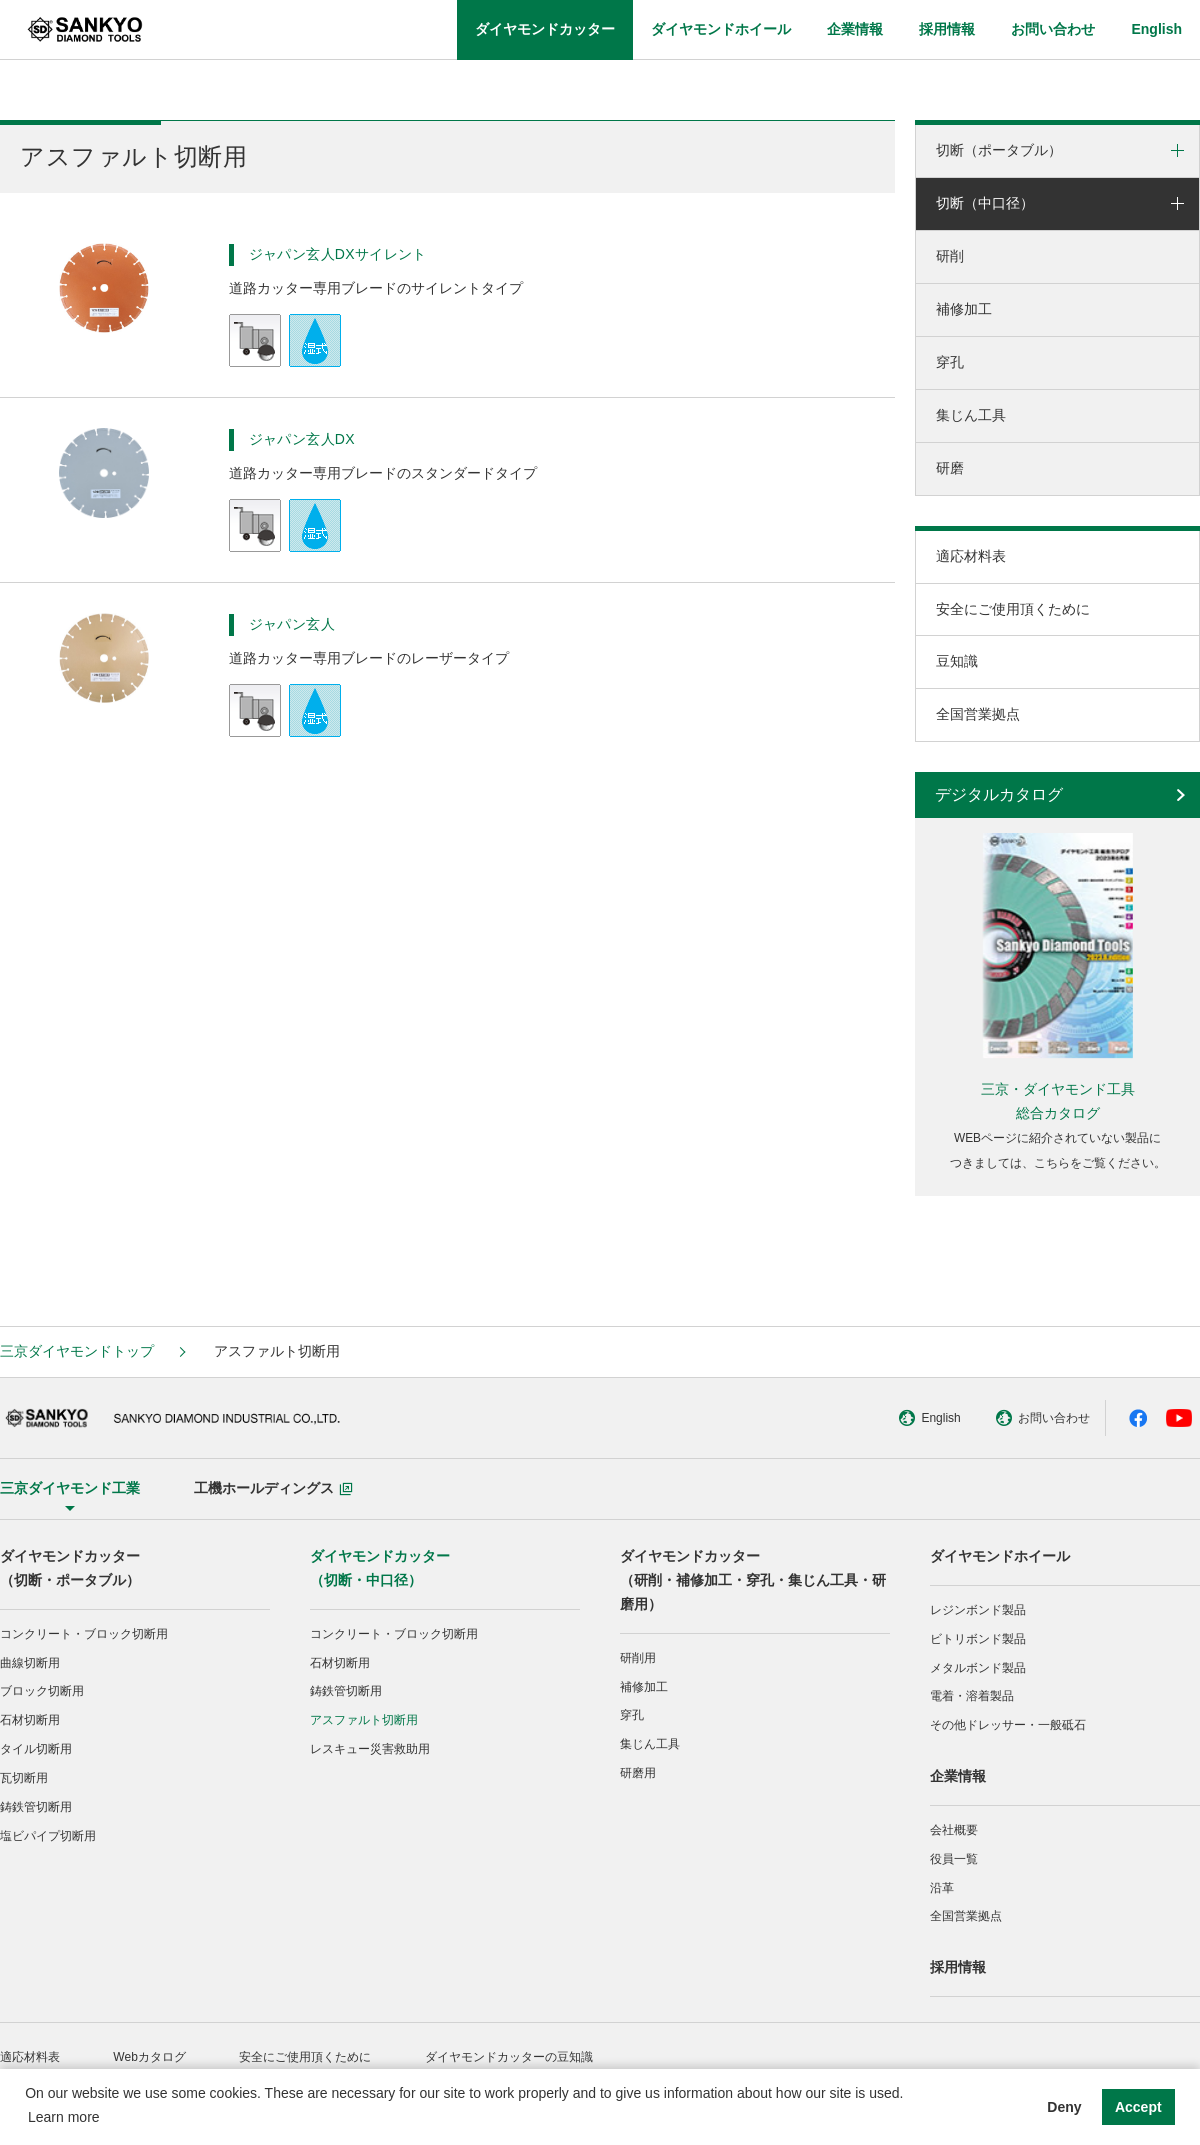 This screenshot has height=2145, width=1200. Describe the element at coordinates (954, 1859) in the screenshot. I see `役員一覧` at that location.